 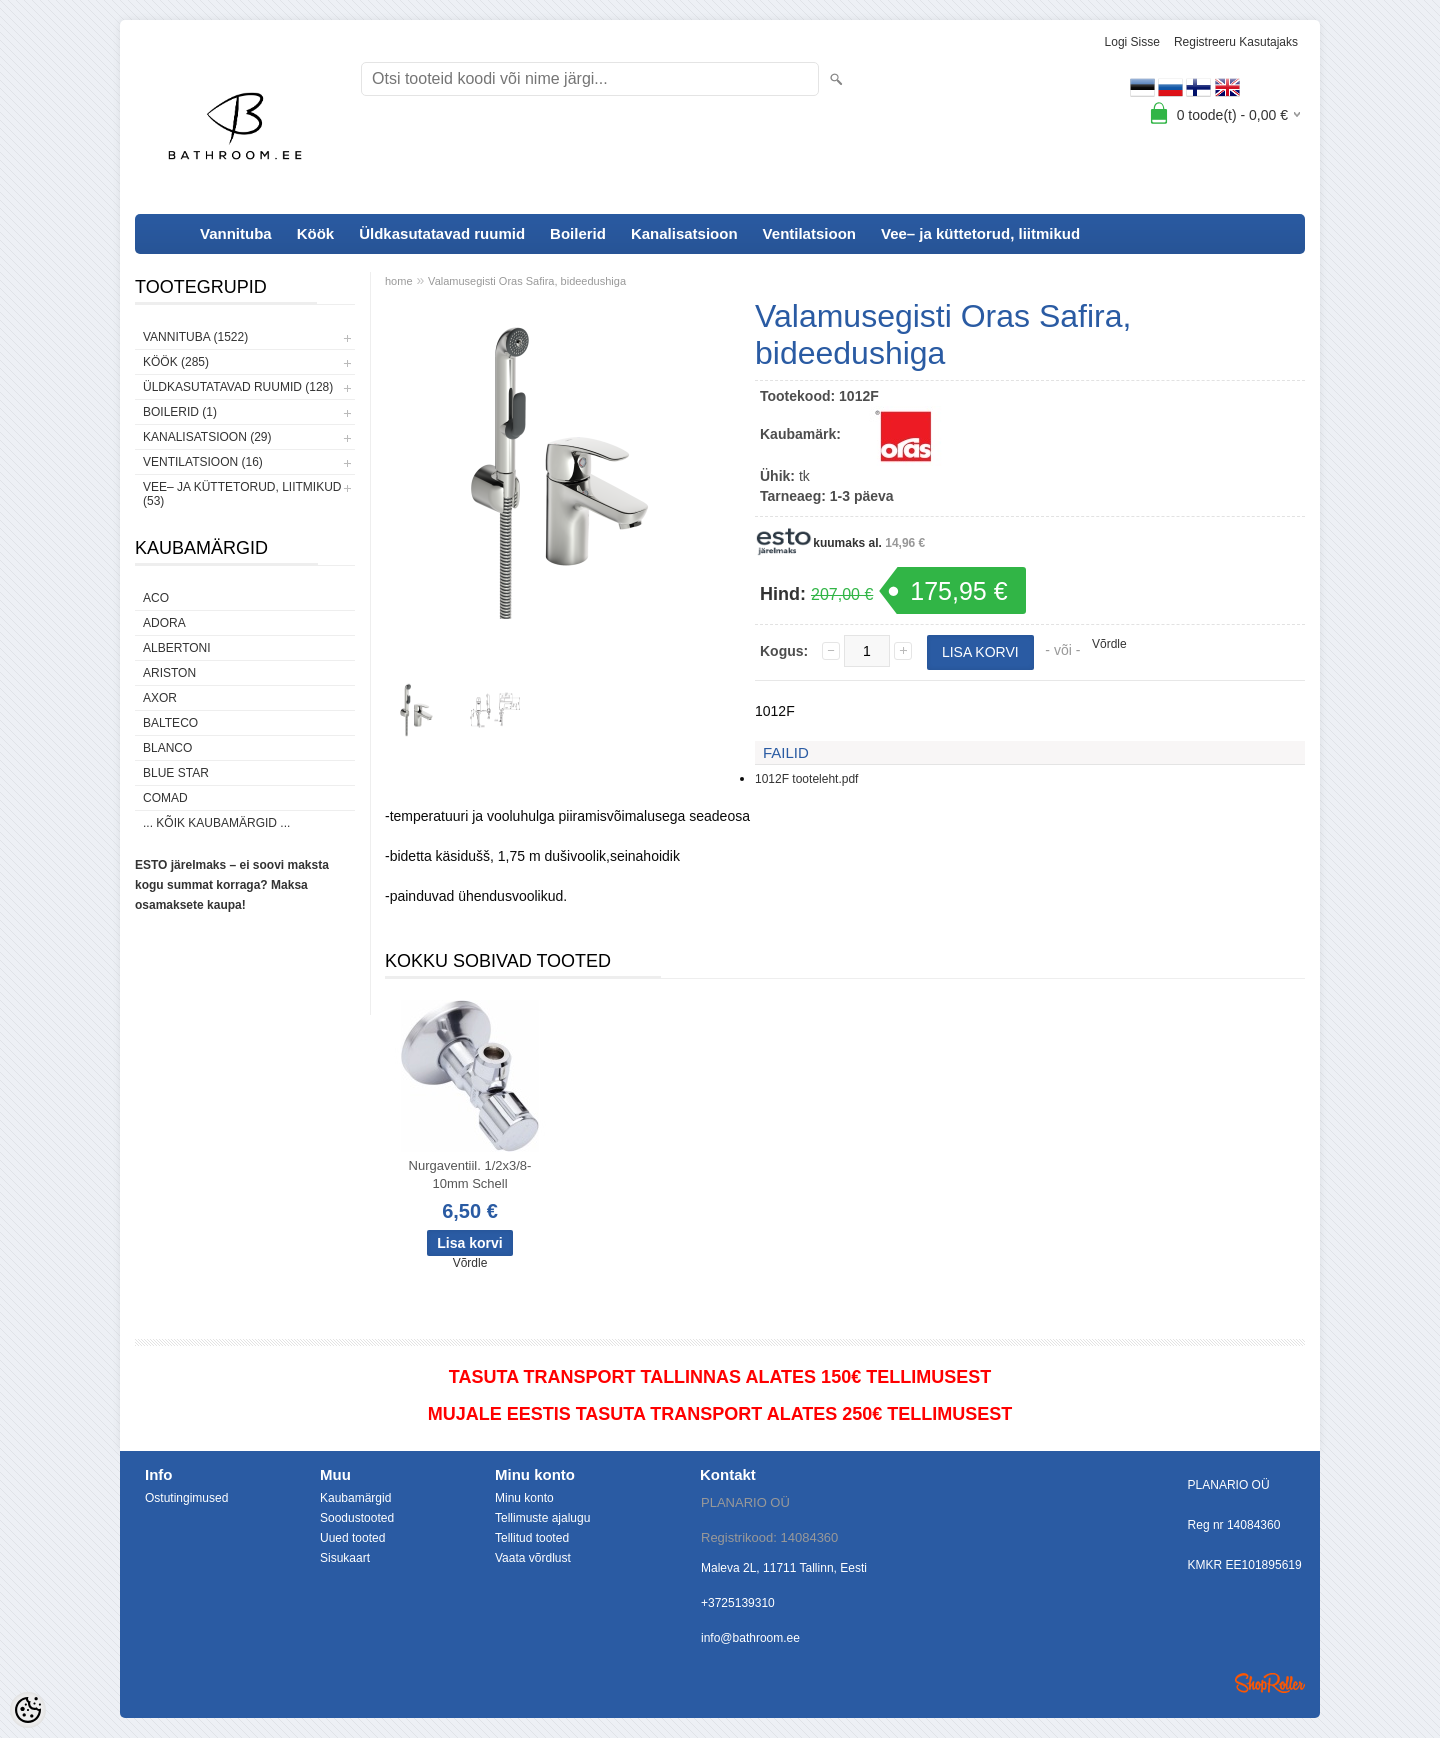 What do you see at coordinates (164, 623) in the screenshot?
I see `ADORA` at bounding box center [164, 623].